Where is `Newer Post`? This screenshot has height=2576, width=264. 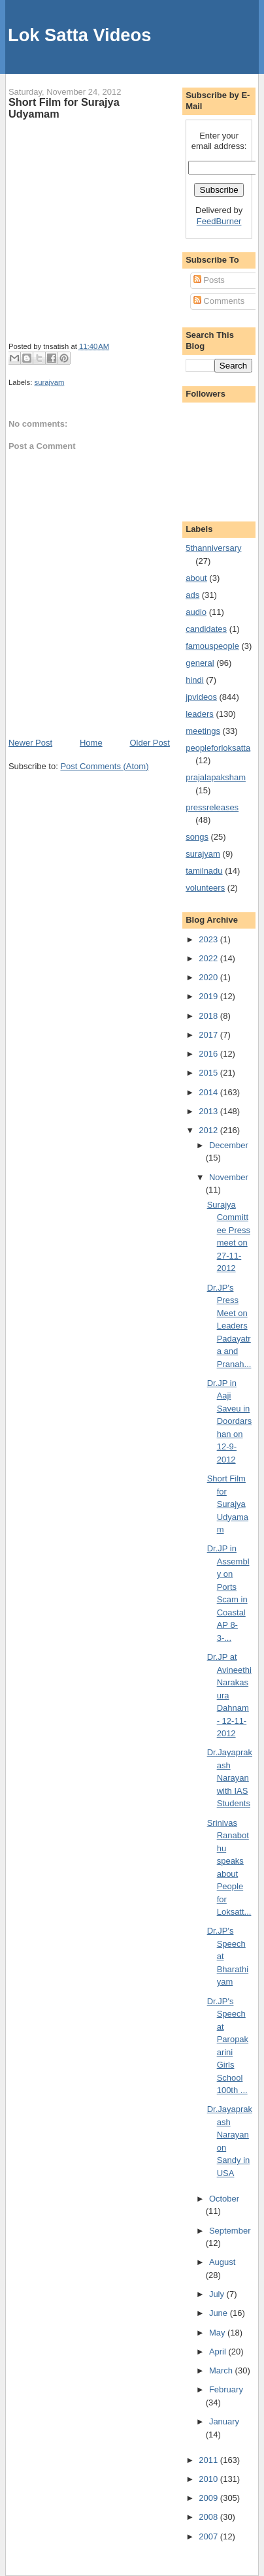 Newer Post is located at coordinates (30, 743).